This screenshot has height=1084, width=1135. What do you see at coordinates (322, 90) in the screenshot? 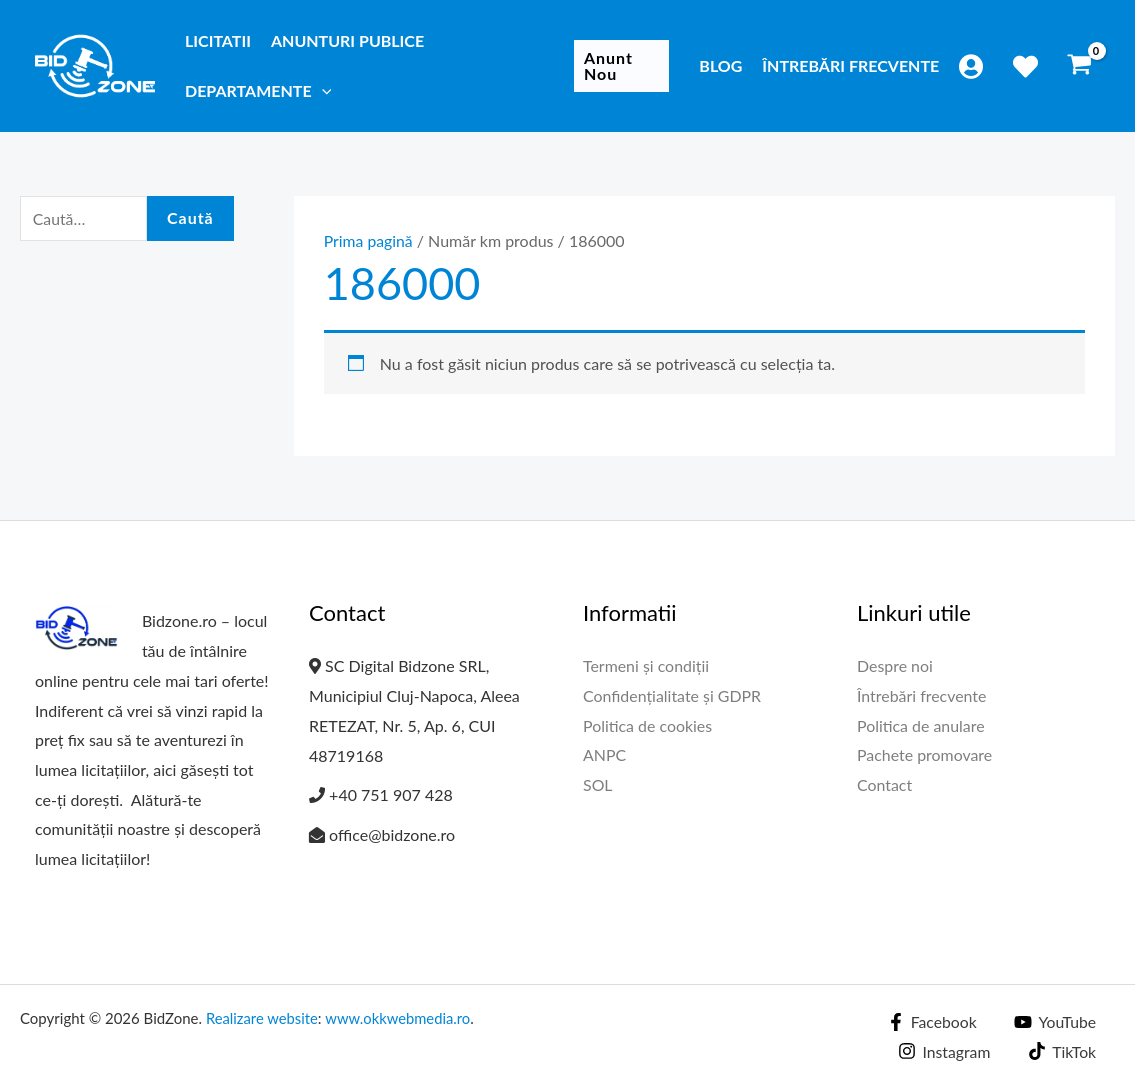
I see `[application]` at bounding box center [322, 90].